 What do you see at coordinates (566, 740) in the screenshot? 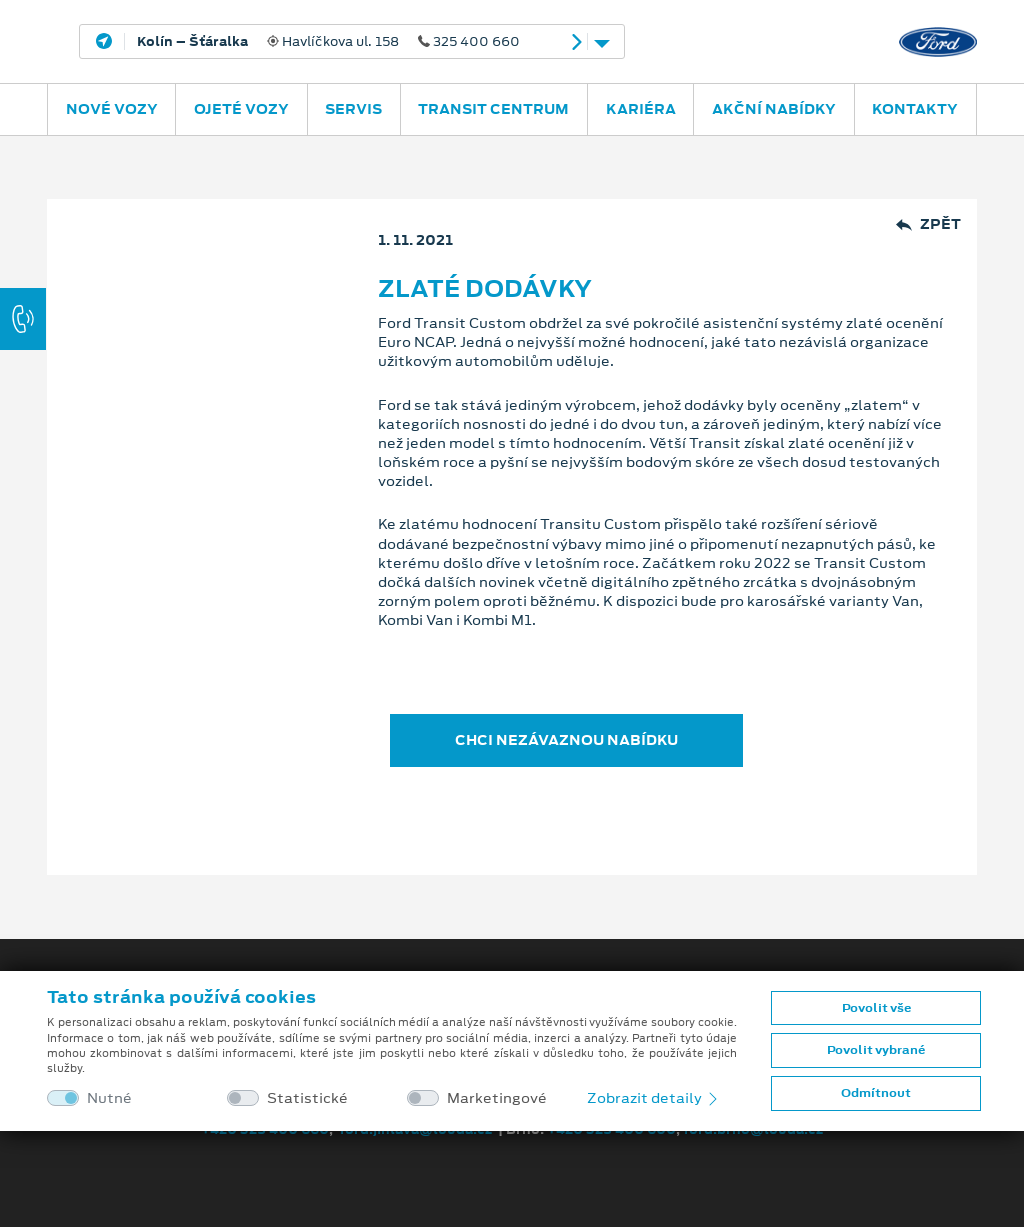
I see `CHCI NEZÁVAZNOU NABÍDKU` at bounding box center [566, 740].